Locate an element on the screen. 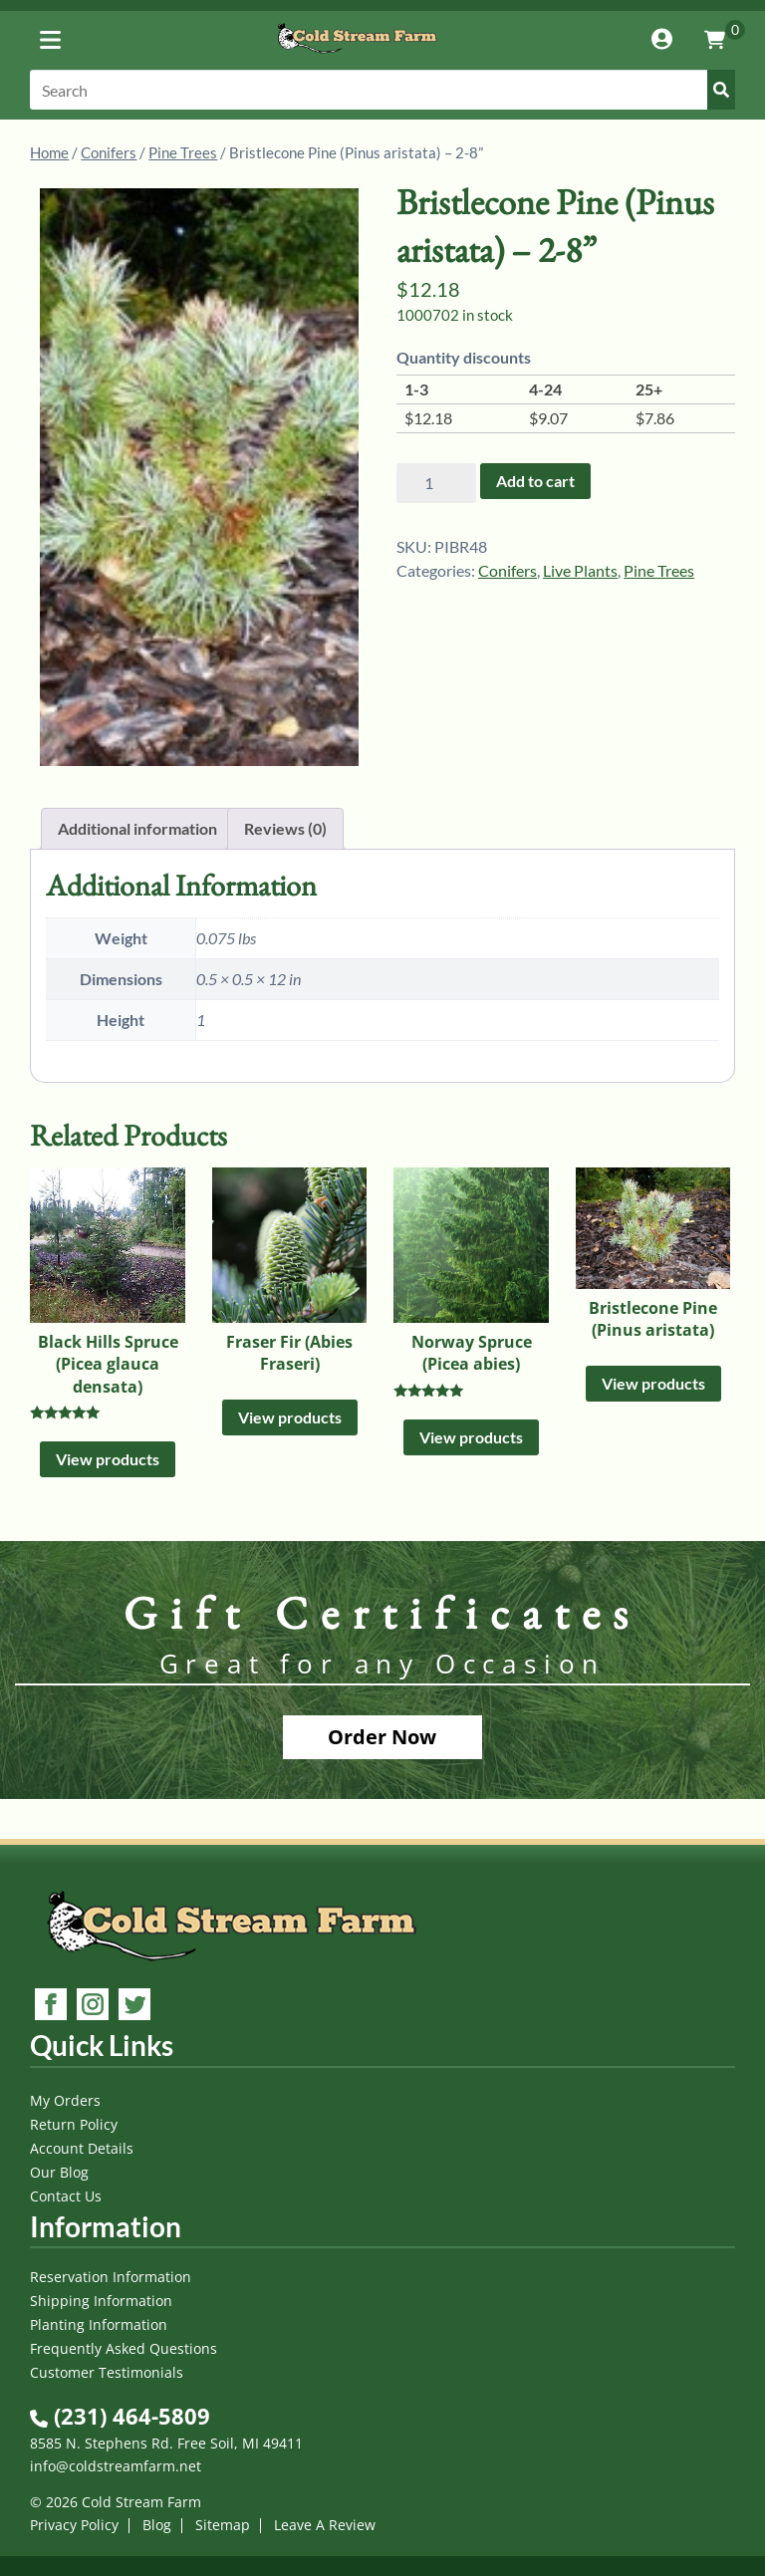 Image resolution: width=765 pixels, height=2576 pixels. Pine Trees is located at coordinates (182, 152).